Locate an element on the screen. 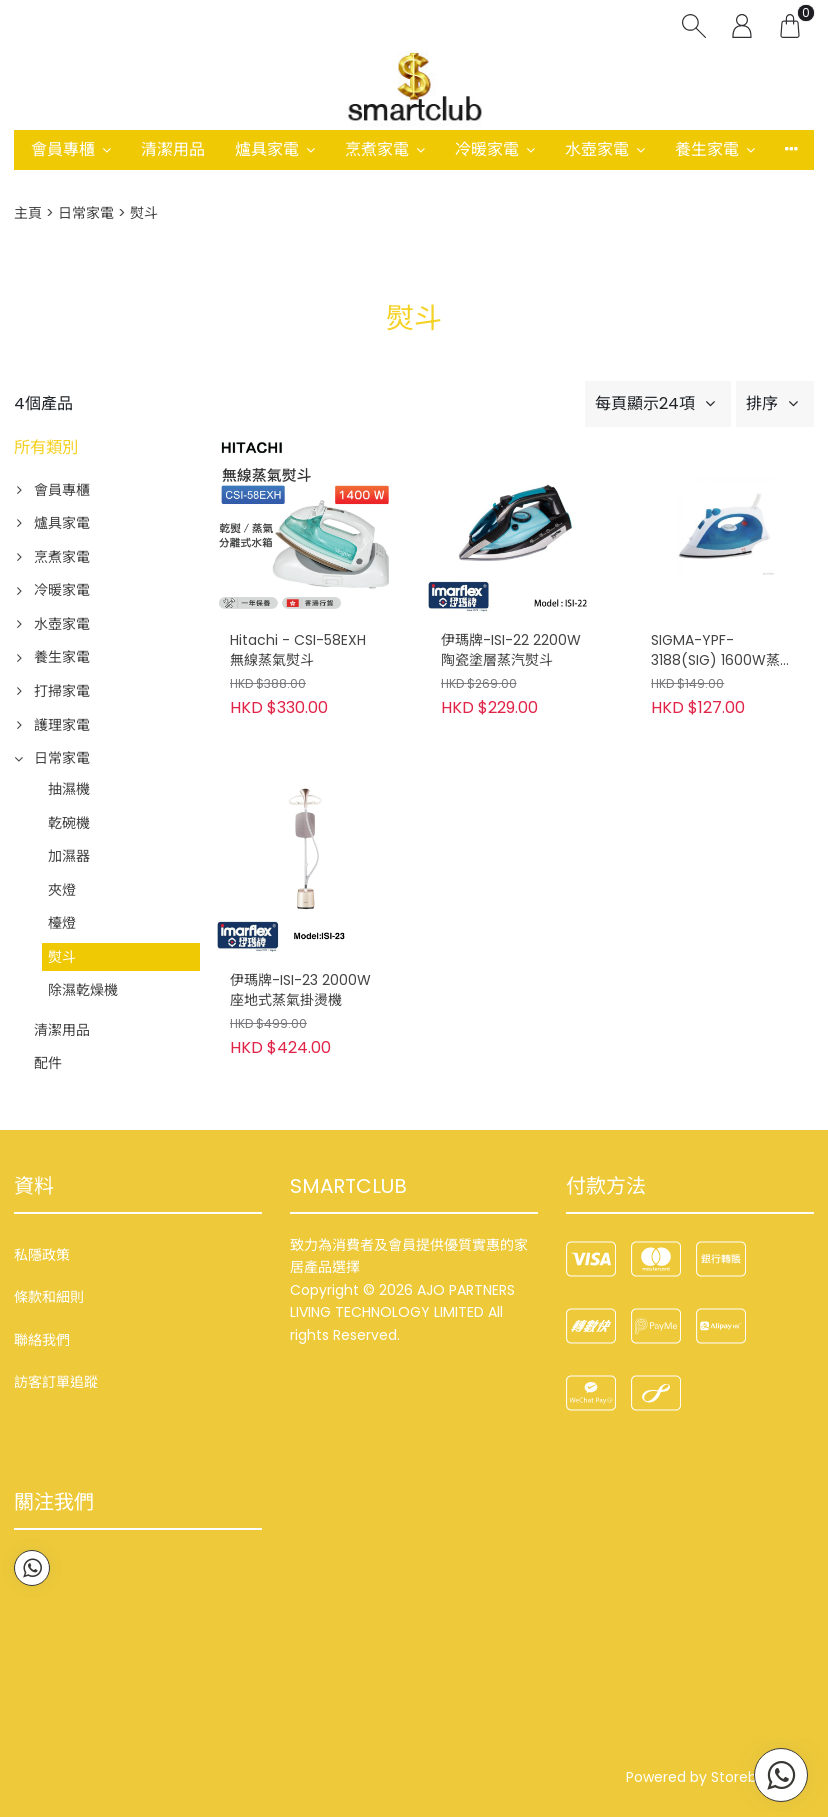  打掃家電 is located at coordinates (62, 691).